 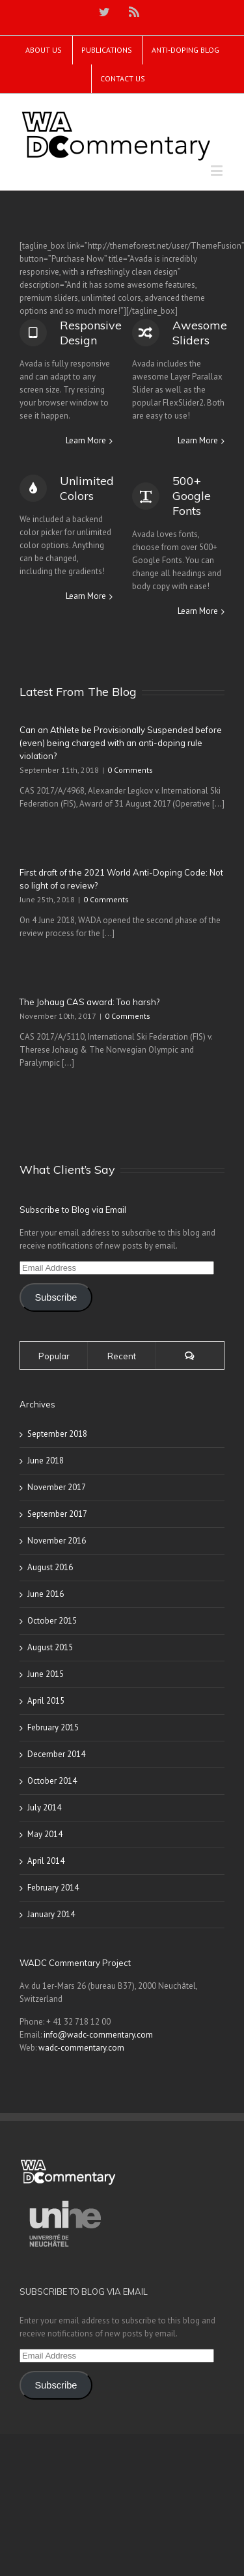 I want to click on August 2015, so click(x=50, y=1647).